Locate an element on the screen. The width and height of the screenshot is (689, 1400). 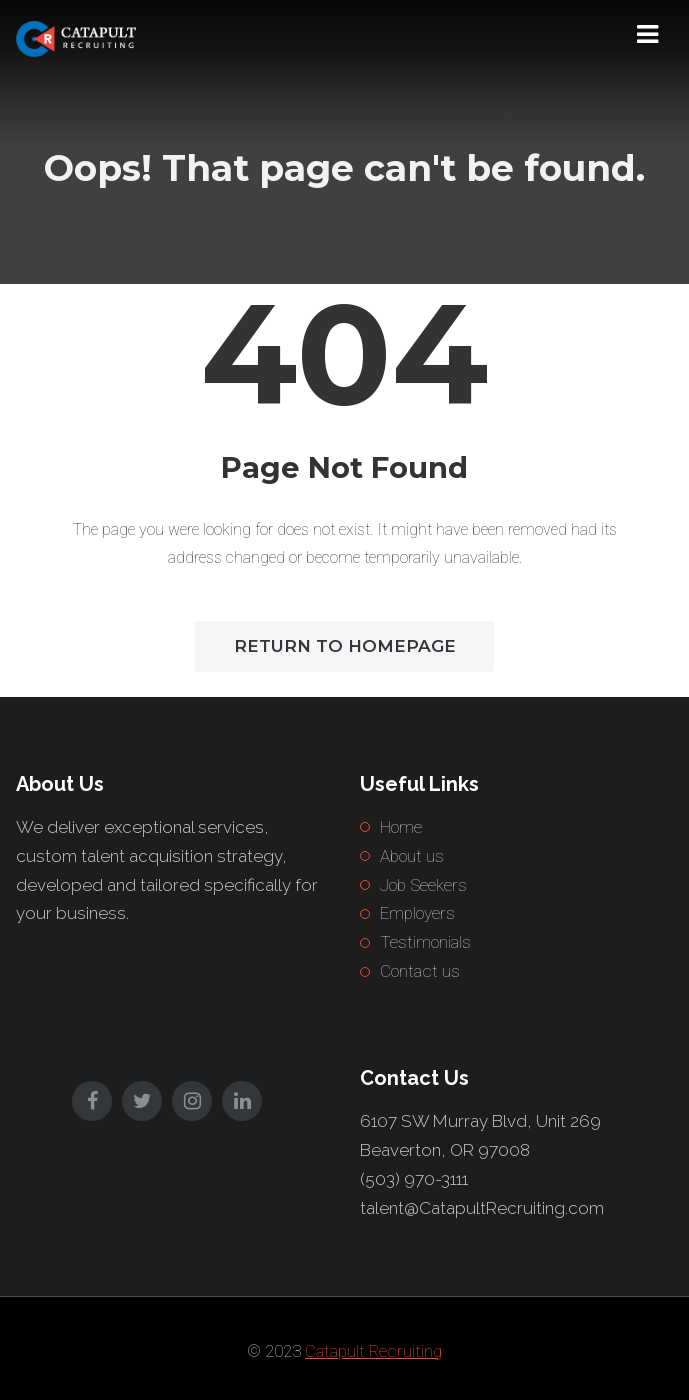
Home is located at coordinates (401, 827).